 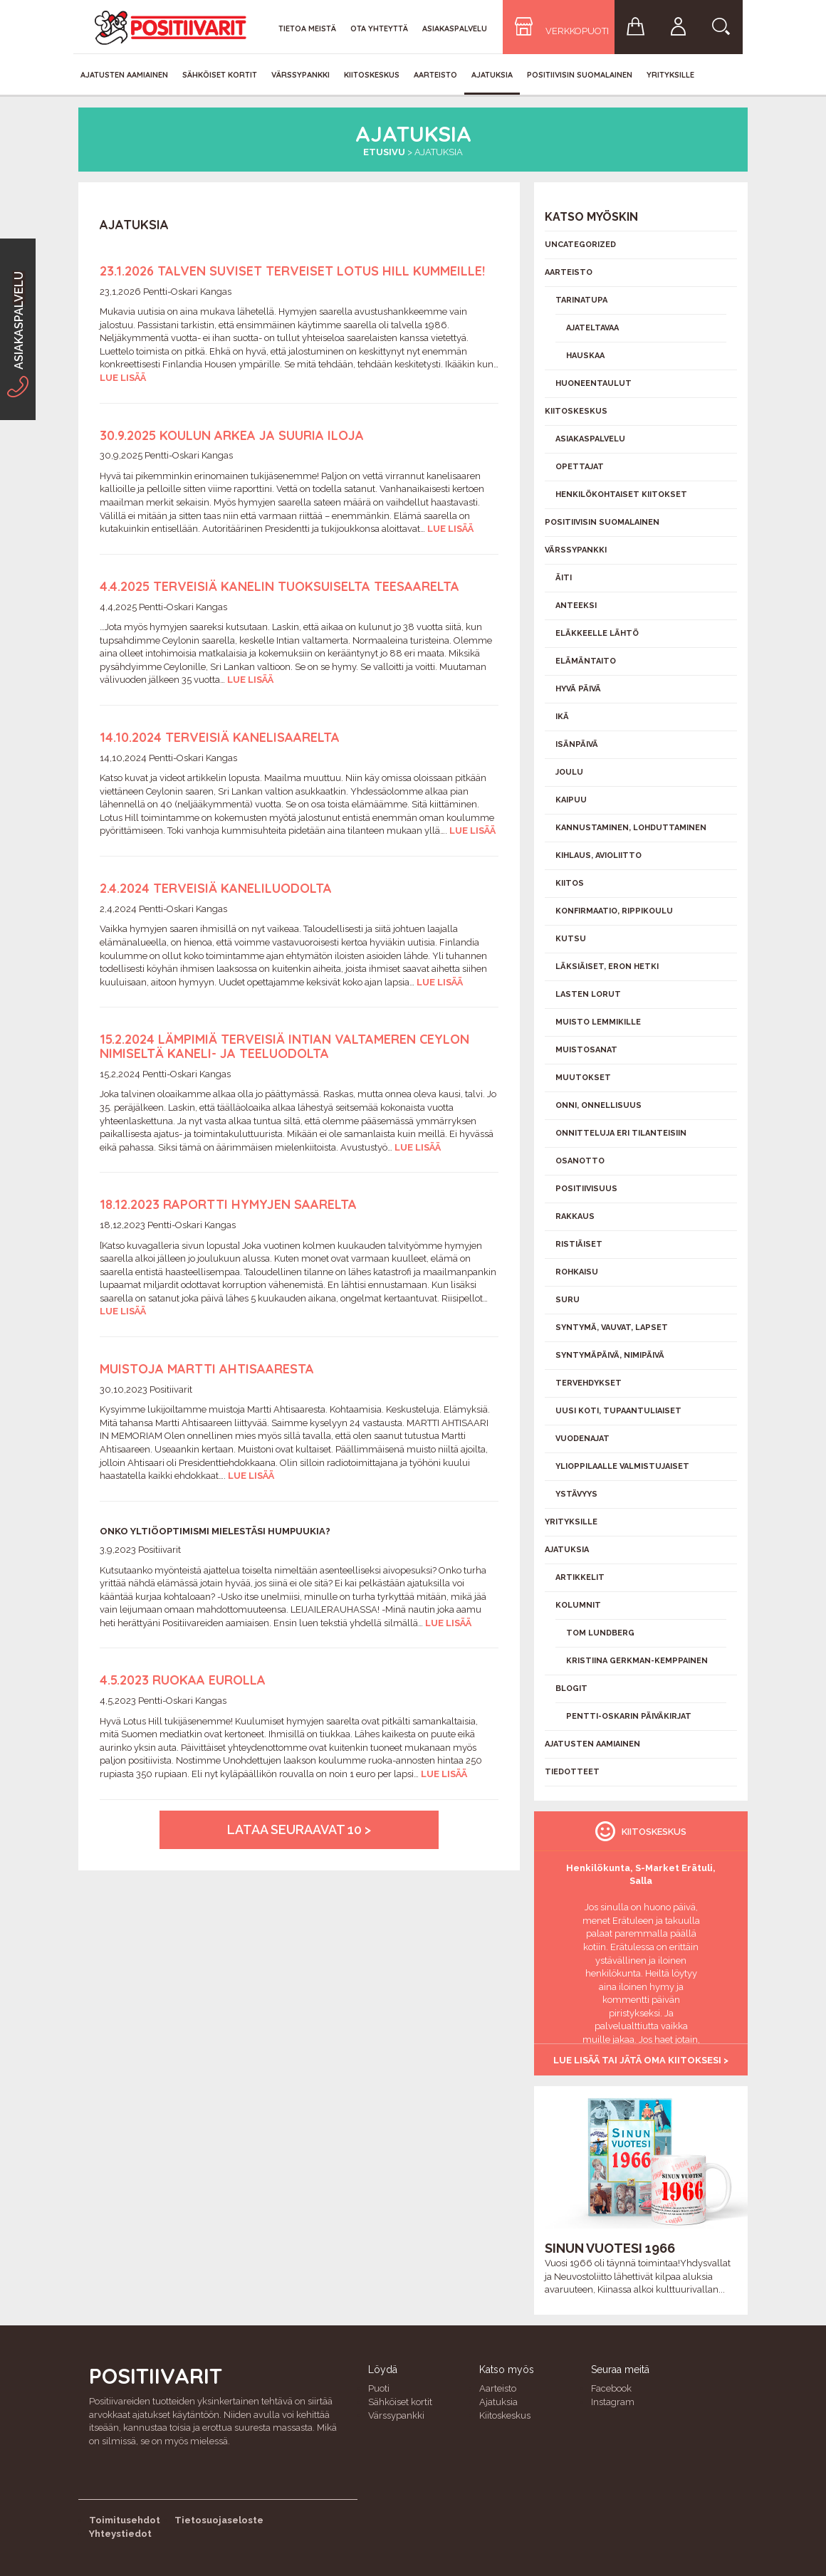 I want to click on Syntymä, vauvat, lapset, so click(x=611, y=1327).